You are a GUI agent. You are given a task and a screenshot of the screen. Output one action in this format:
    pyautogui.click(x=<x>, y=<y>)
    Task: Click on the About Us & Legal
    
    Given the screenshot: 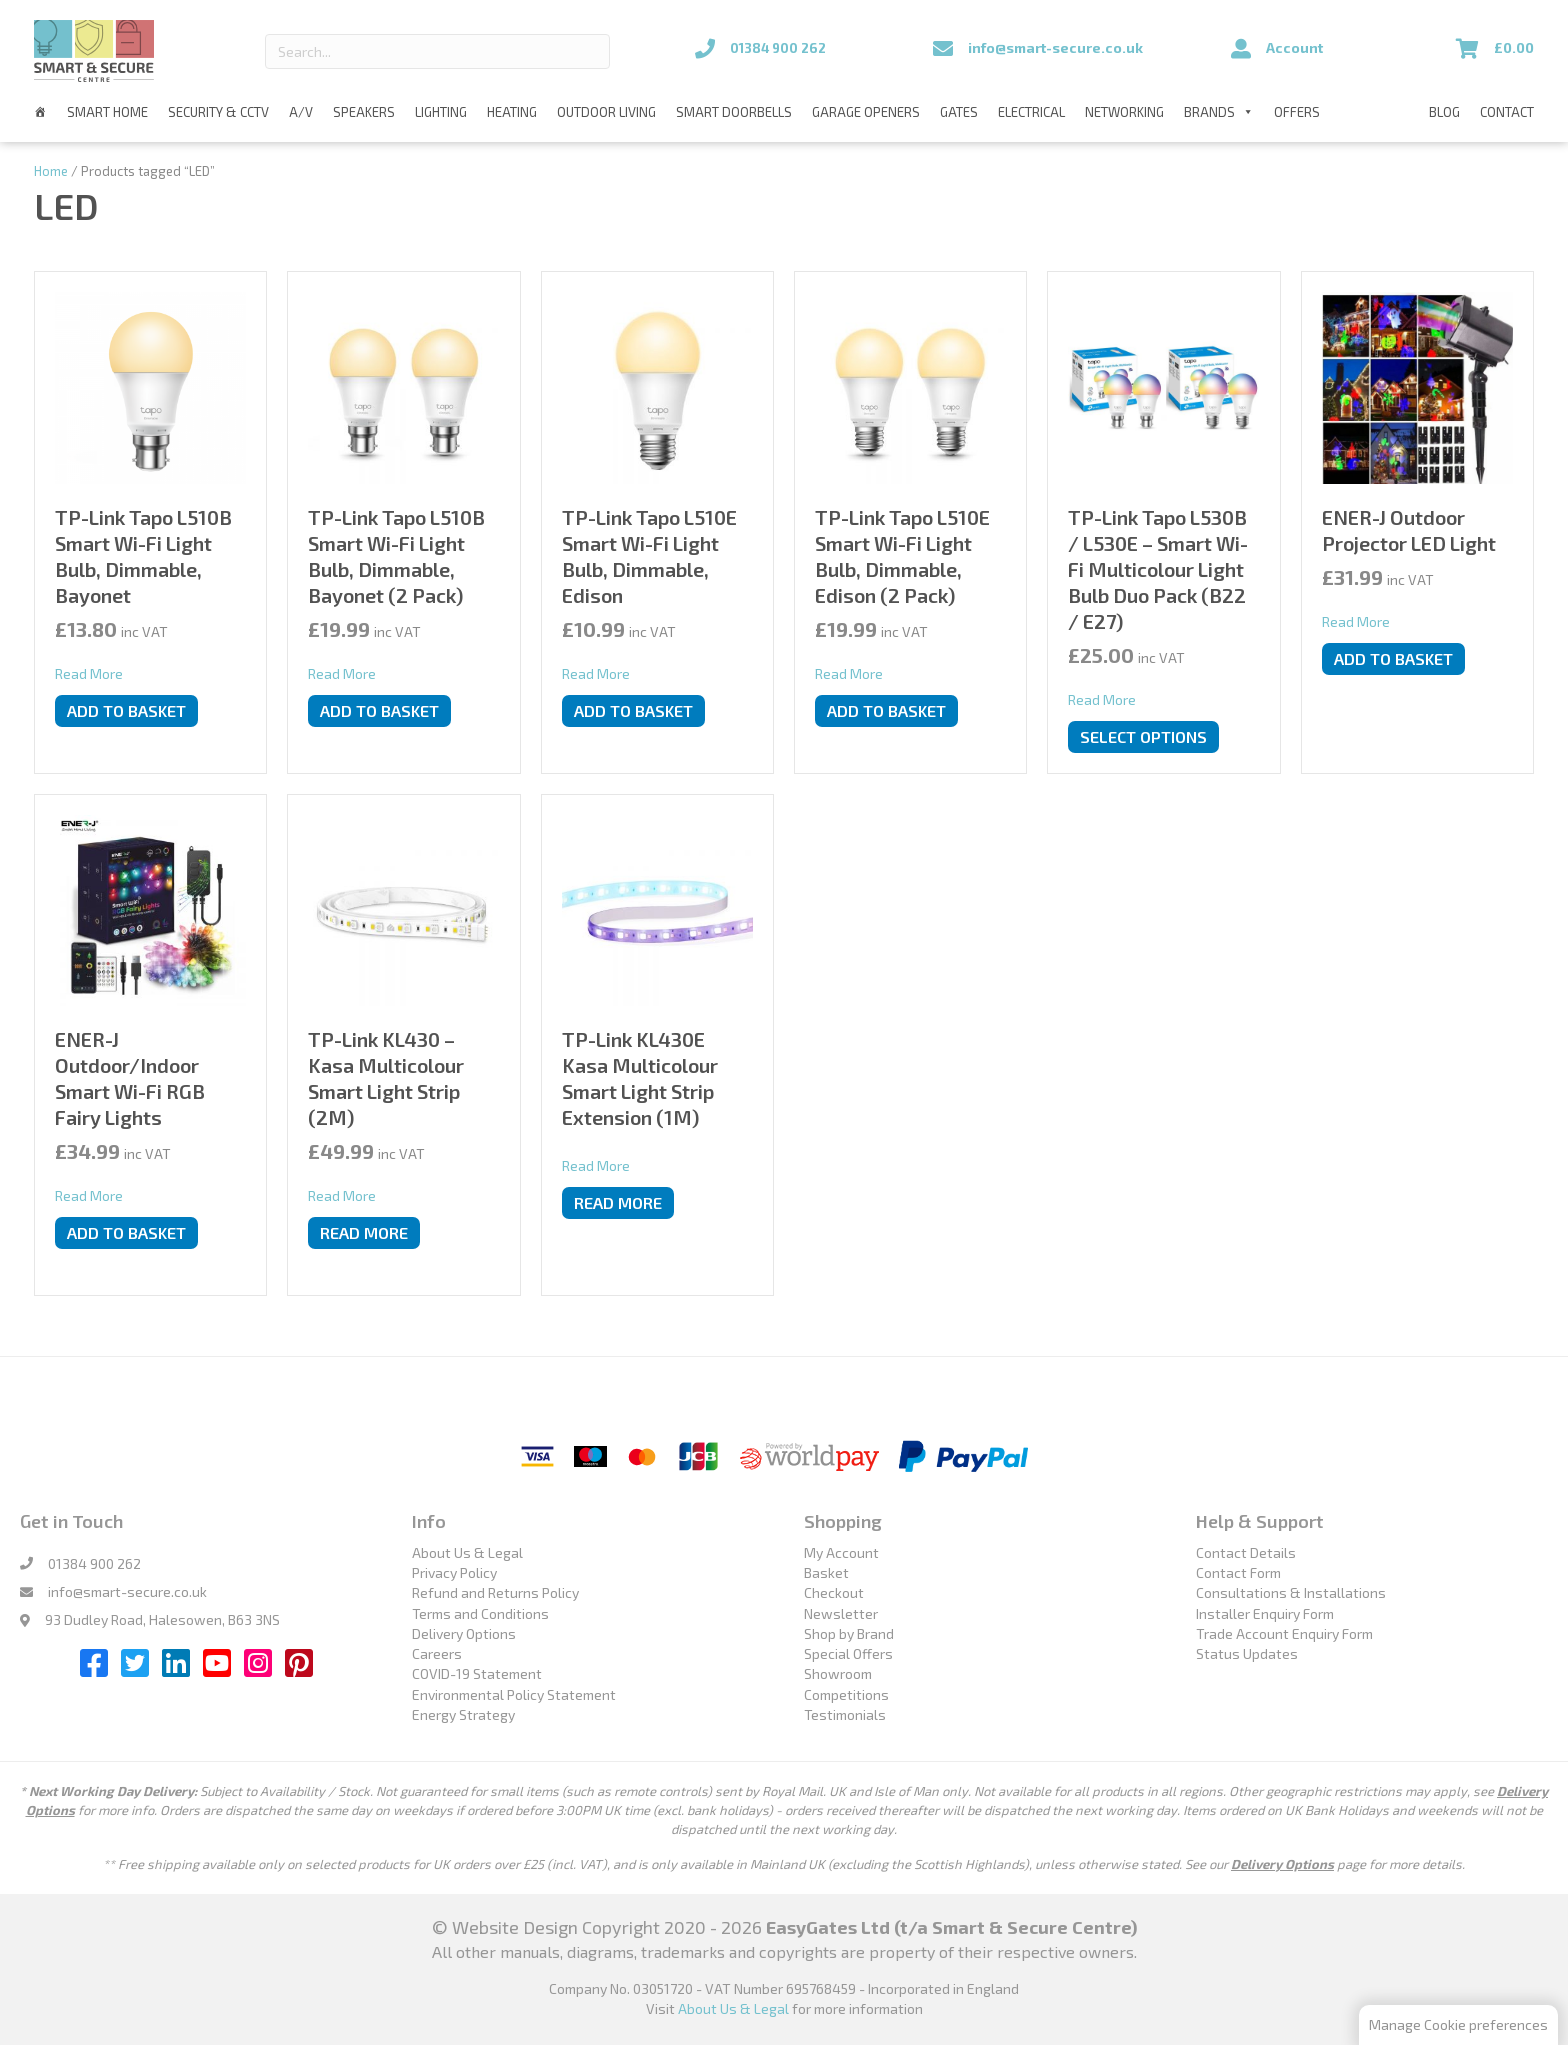 What is the action you would take?
    pyautogui.click(x=467, y=1552)
    